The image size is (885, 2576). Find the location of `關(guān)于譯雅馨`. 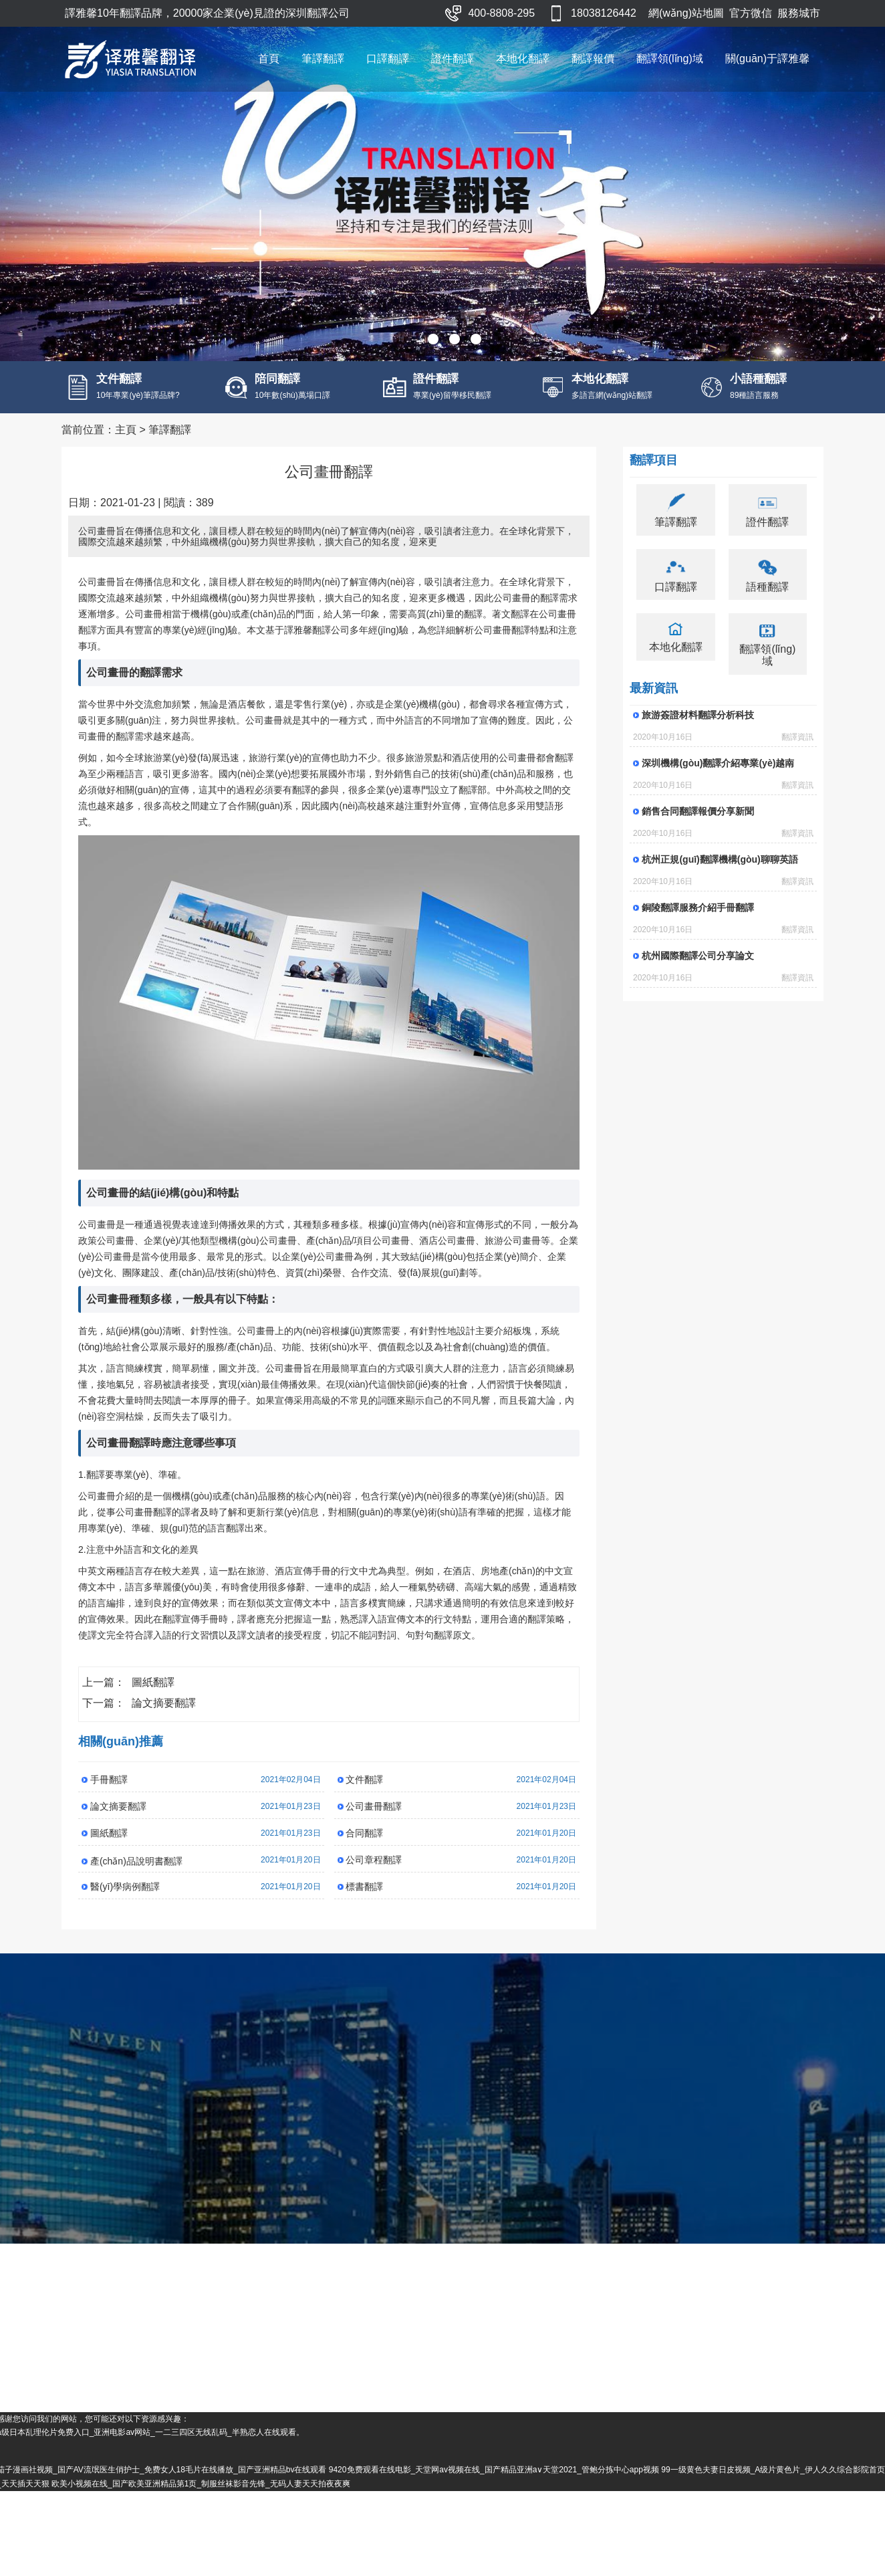

關(guān)于譯雅馨 is located at coordinates (767, 58).